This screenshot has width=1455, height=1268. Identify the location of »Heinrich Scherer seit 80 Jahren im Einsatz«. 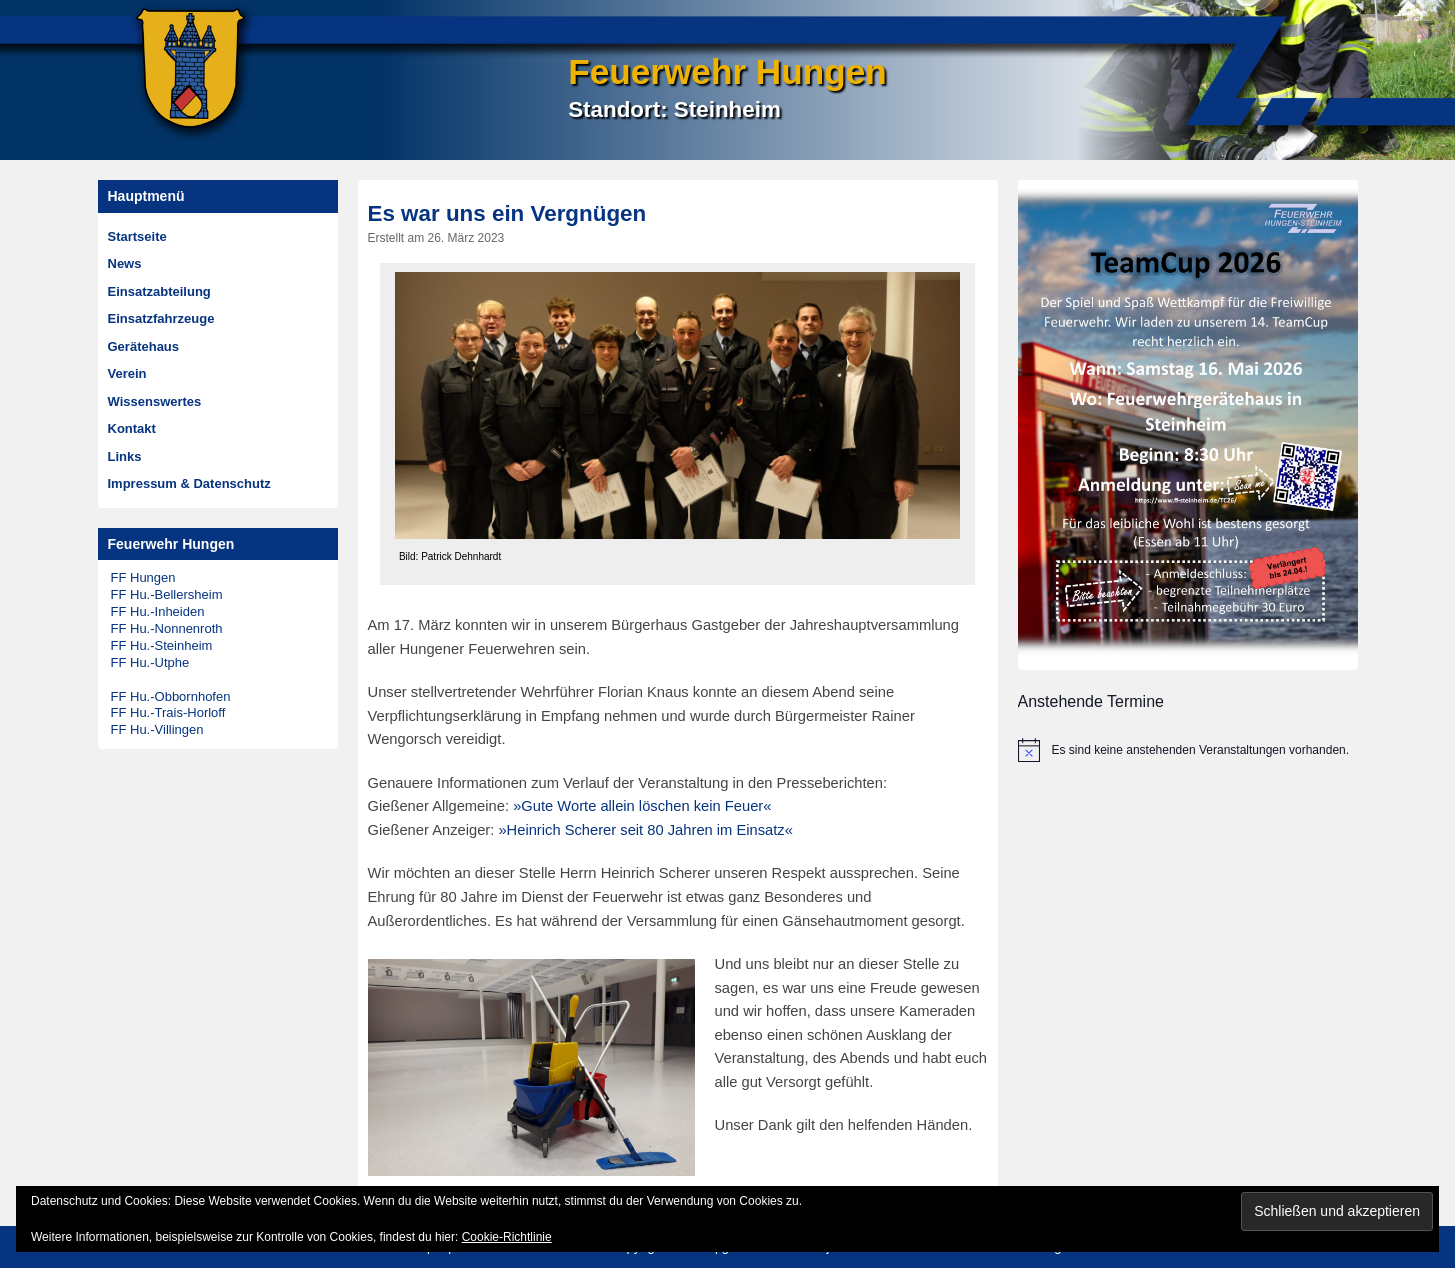
(645, 830).